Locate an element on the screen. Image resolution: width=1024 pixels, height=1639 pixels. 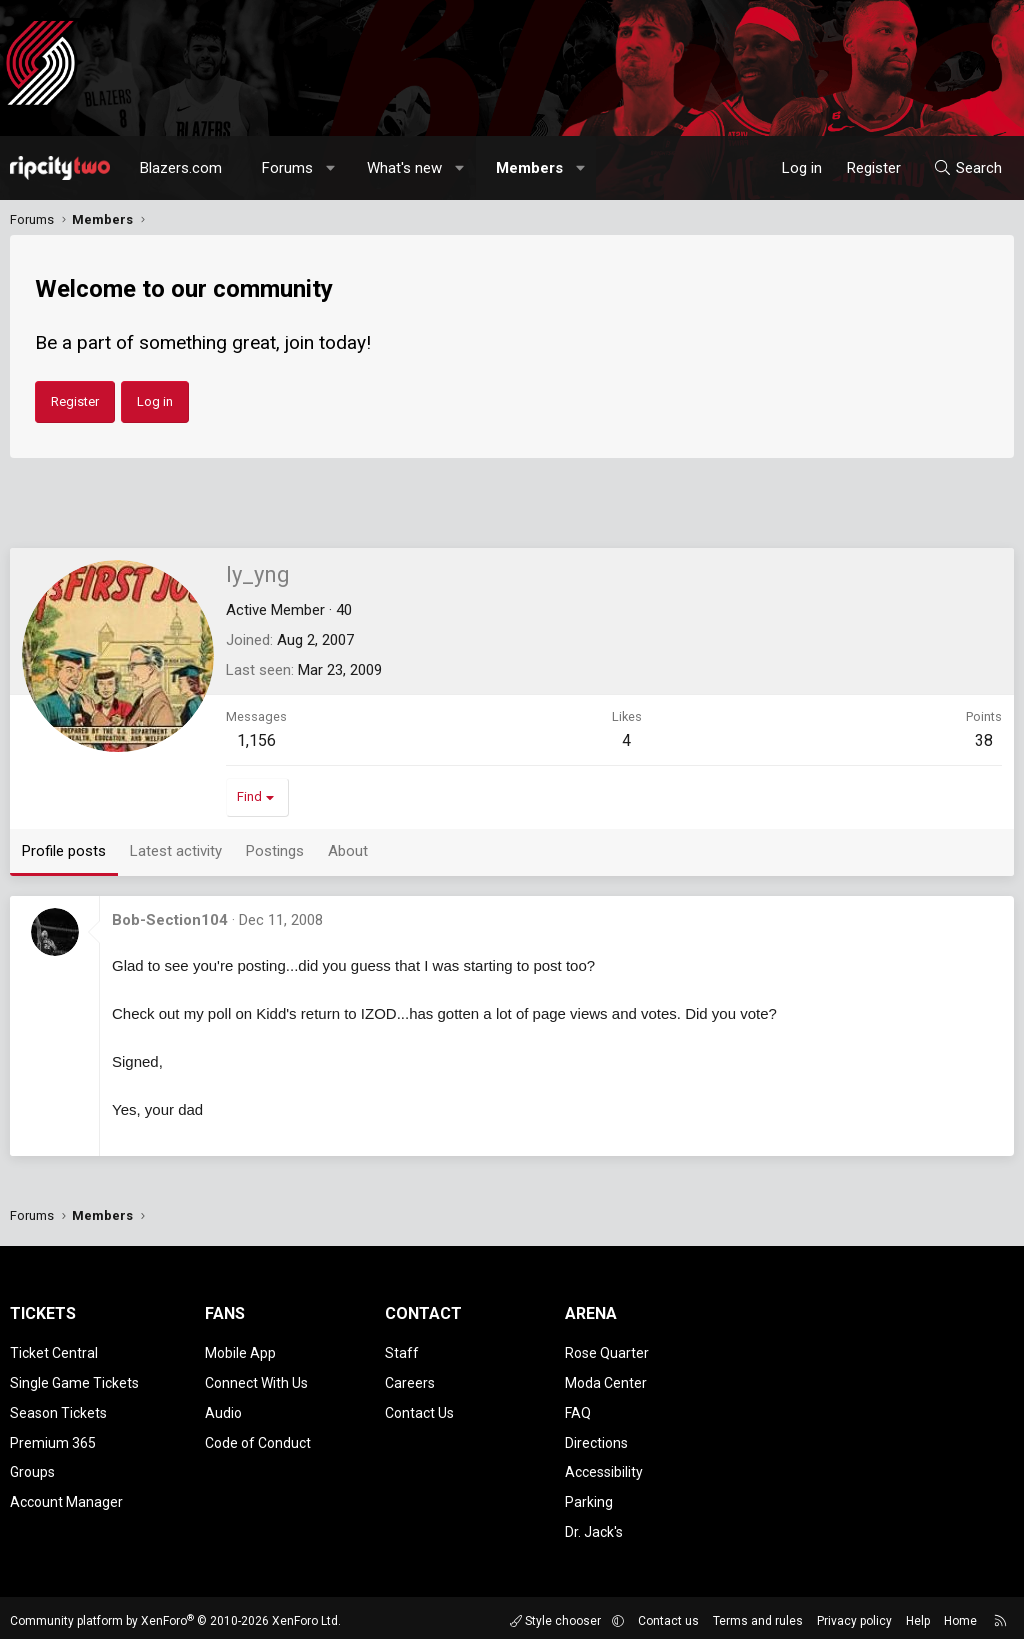
Staff is located at coordinates (402, 1352).